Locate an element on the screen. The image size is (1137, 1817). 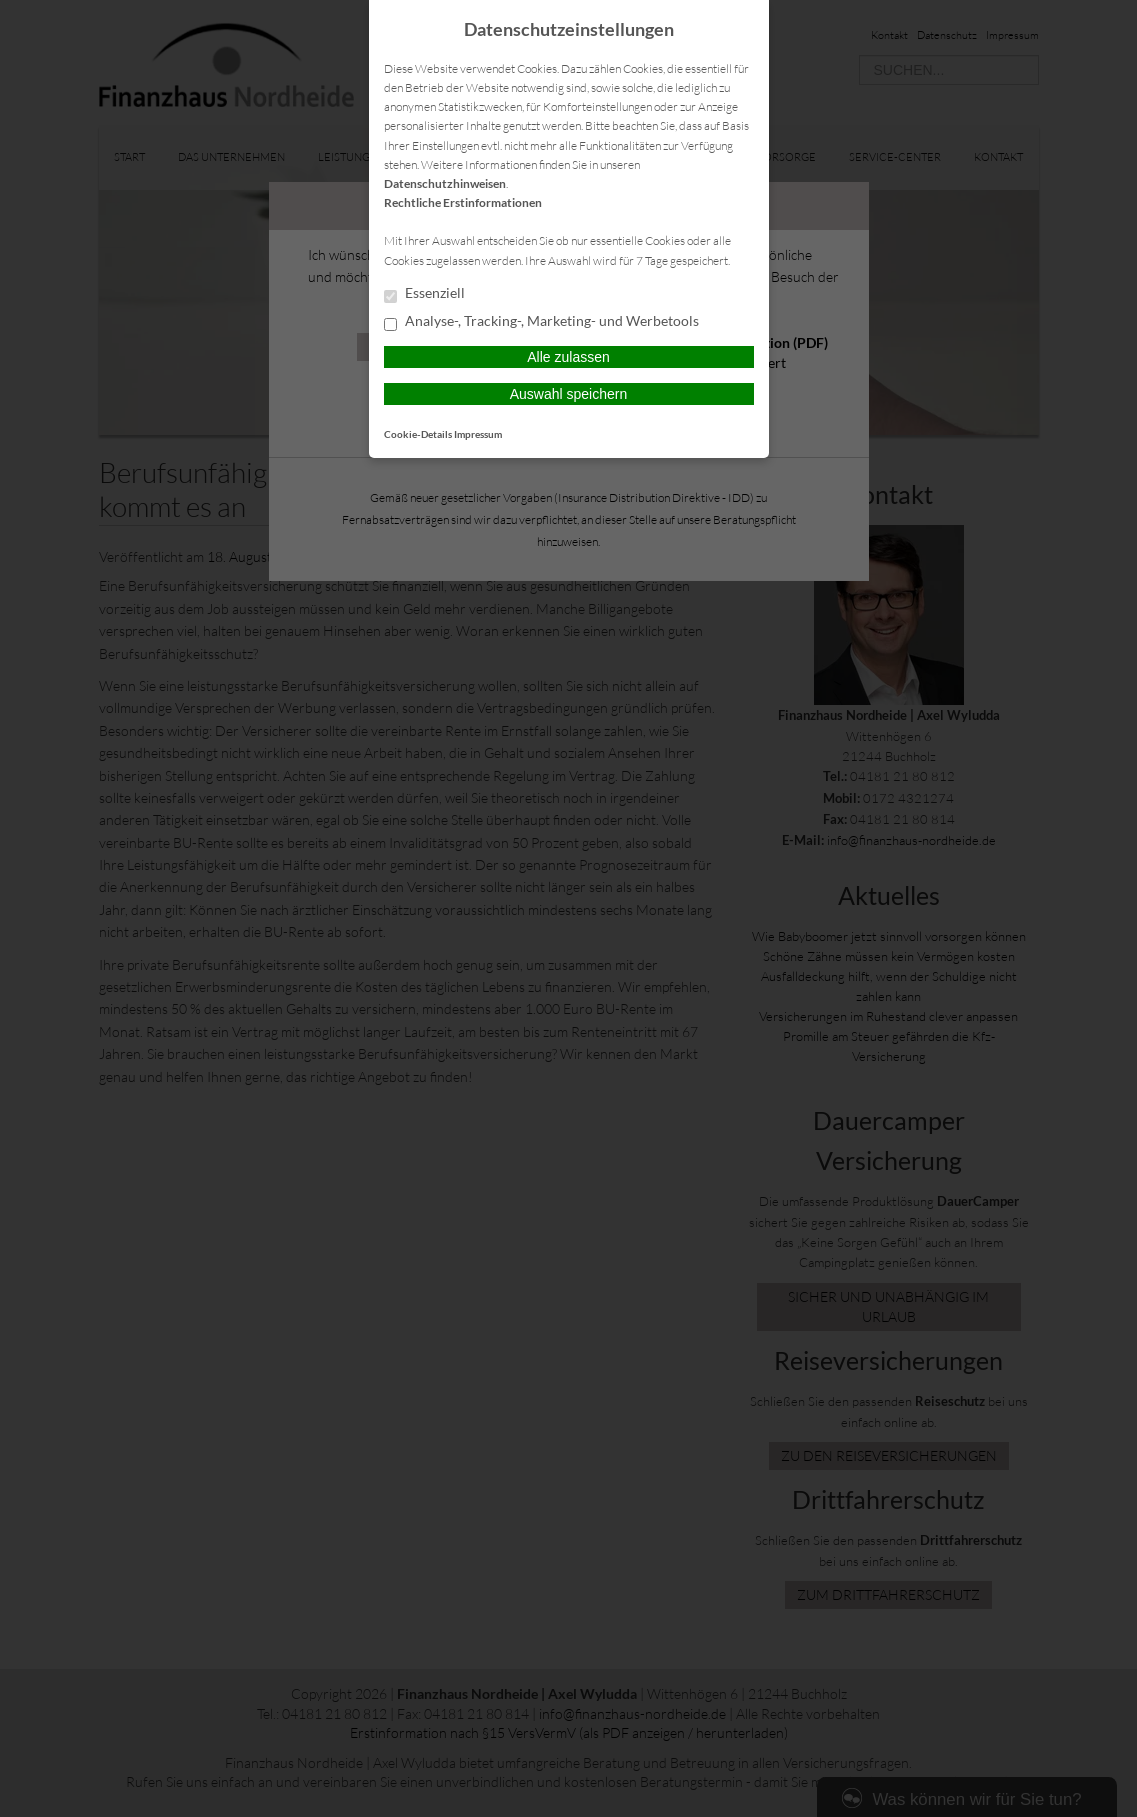
Datenschutzhinweisen is located at coordinates (445, 183).